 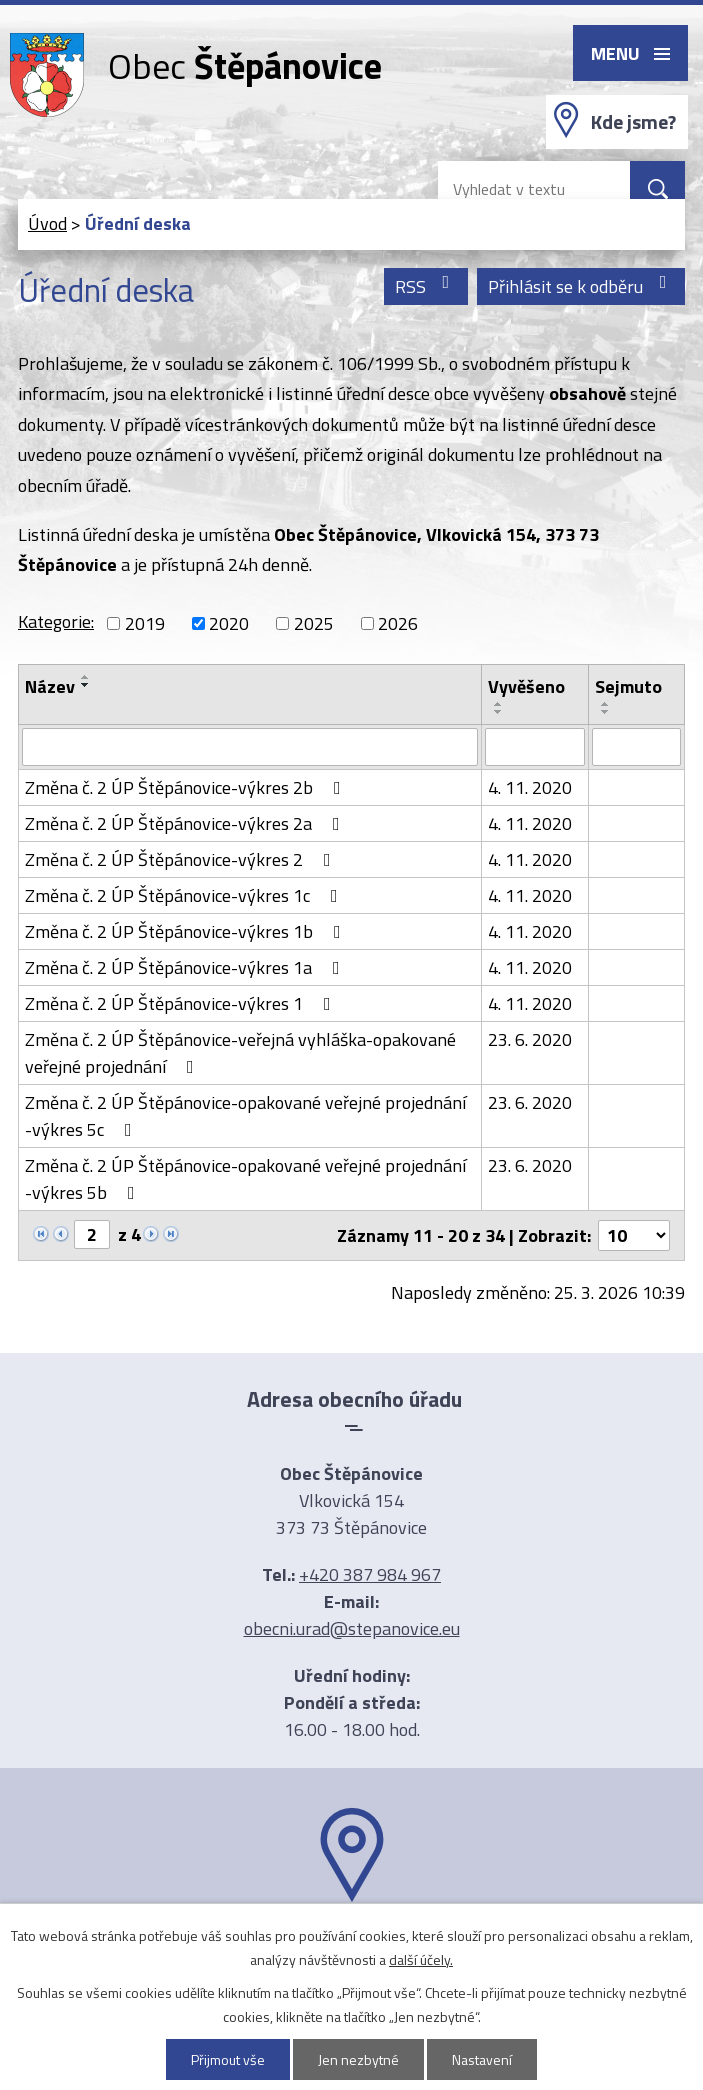 What do you see at coordinates (314, 623) in the screenshot?
I see `2025` at bounding box center [314, 623].